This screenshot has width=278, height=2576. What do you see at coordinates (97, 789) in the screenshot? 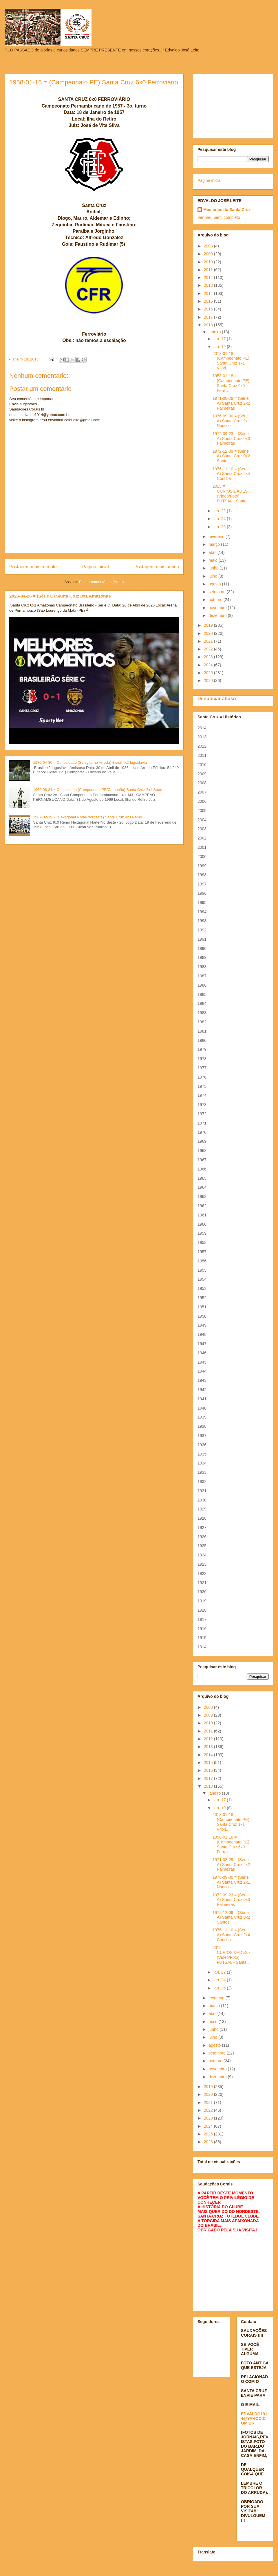
I see `1969-08-31 = Curiosidade (Campeonato PE/Campeão) Santa Cruz 2x1 Sport` at bounding box center [97, 789].